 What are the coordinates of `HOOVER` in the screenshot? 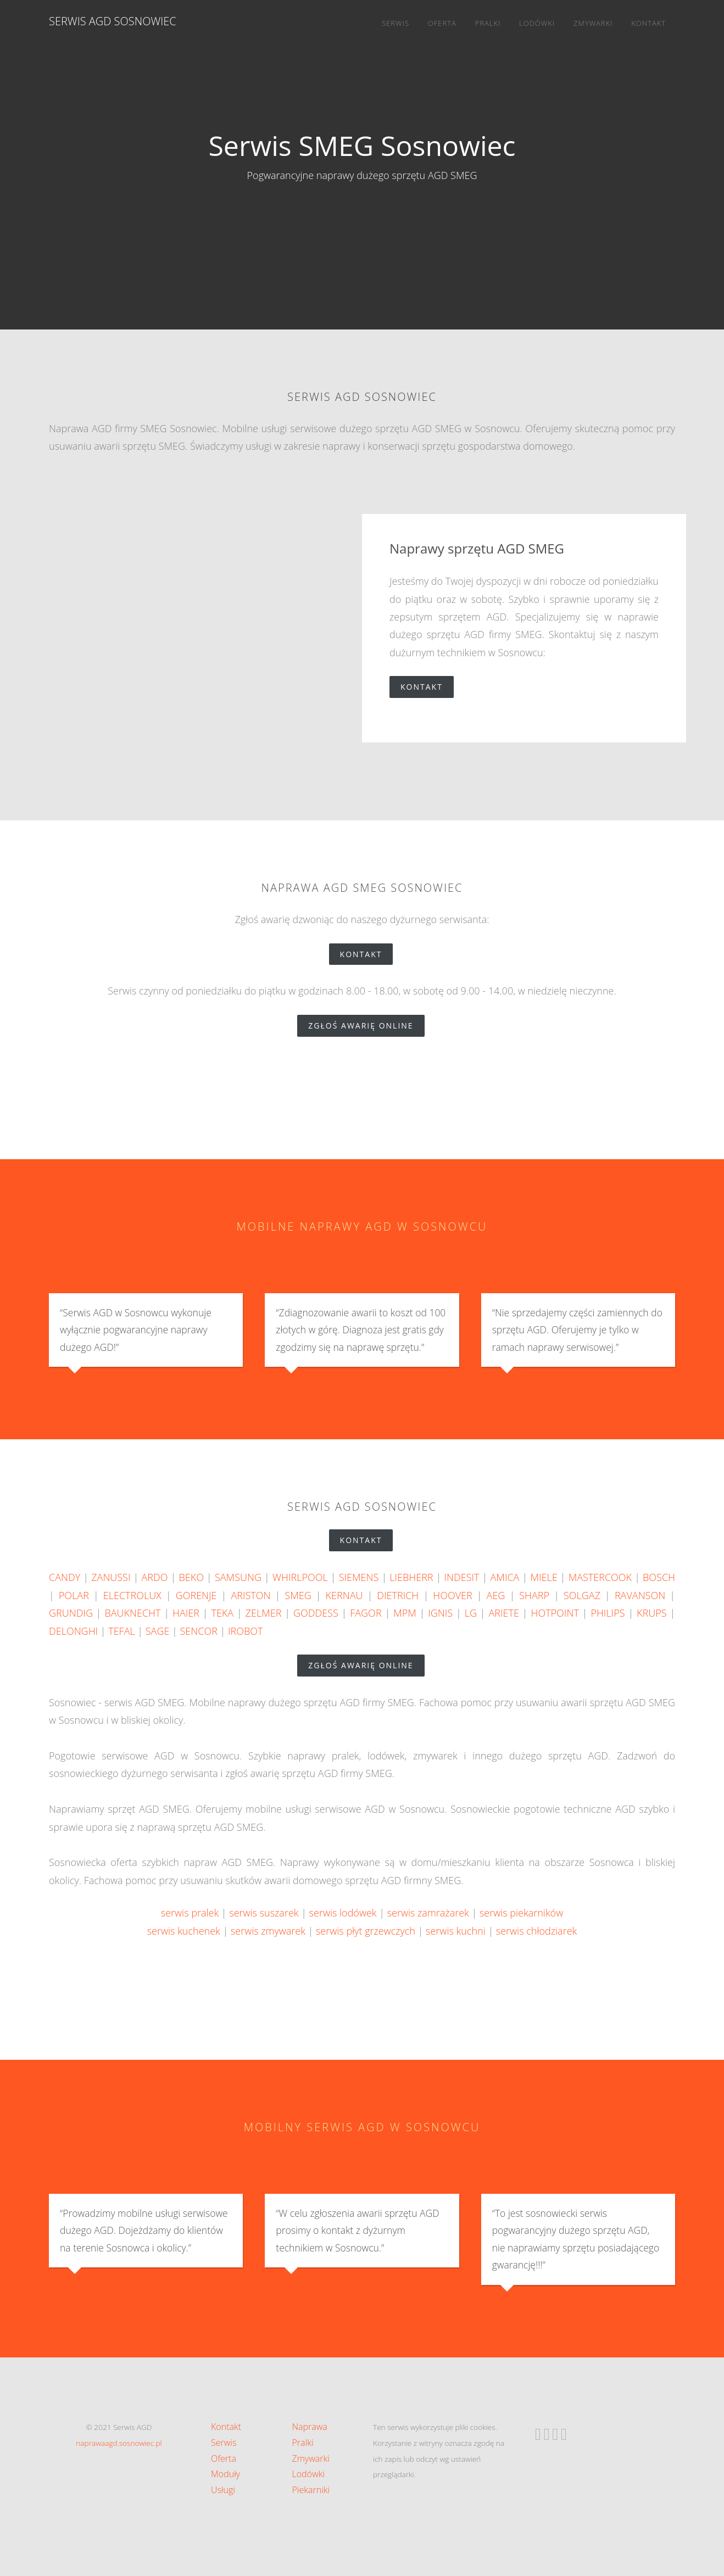 It's located at (452, 1595).